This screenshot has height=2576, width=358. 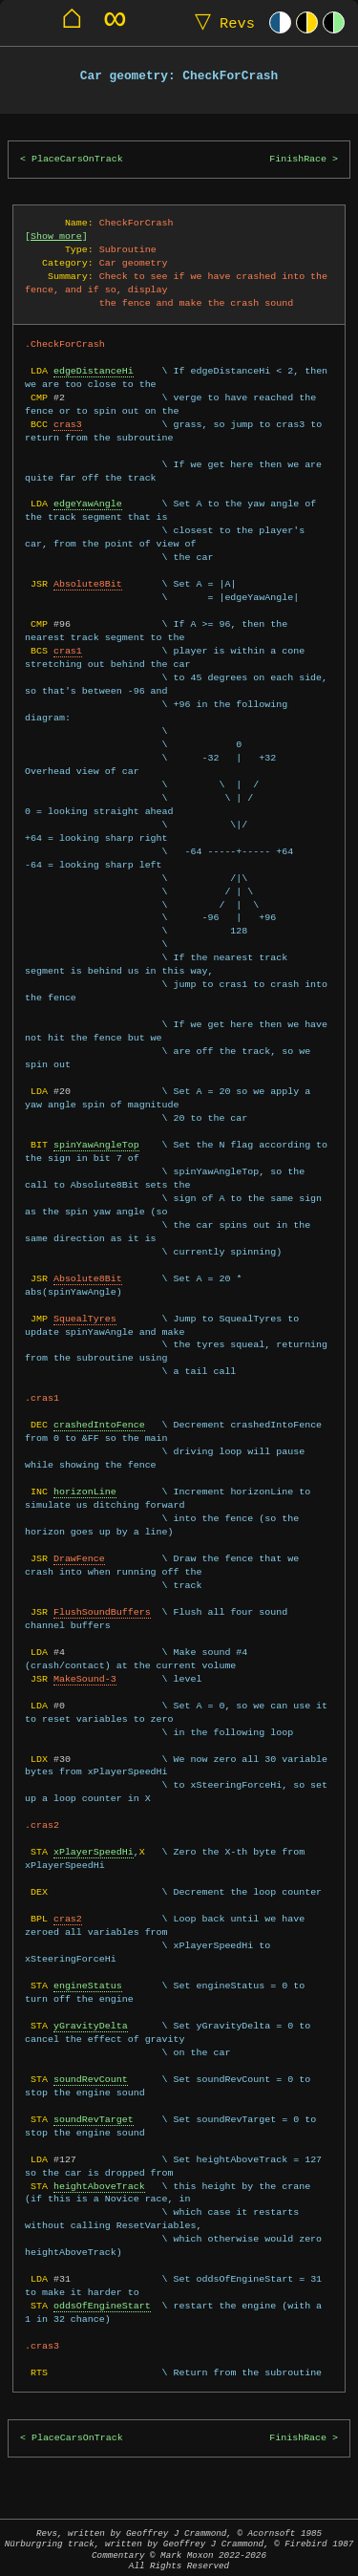 I want to click on edgeDistanceHi, so click(x=93, y=370).